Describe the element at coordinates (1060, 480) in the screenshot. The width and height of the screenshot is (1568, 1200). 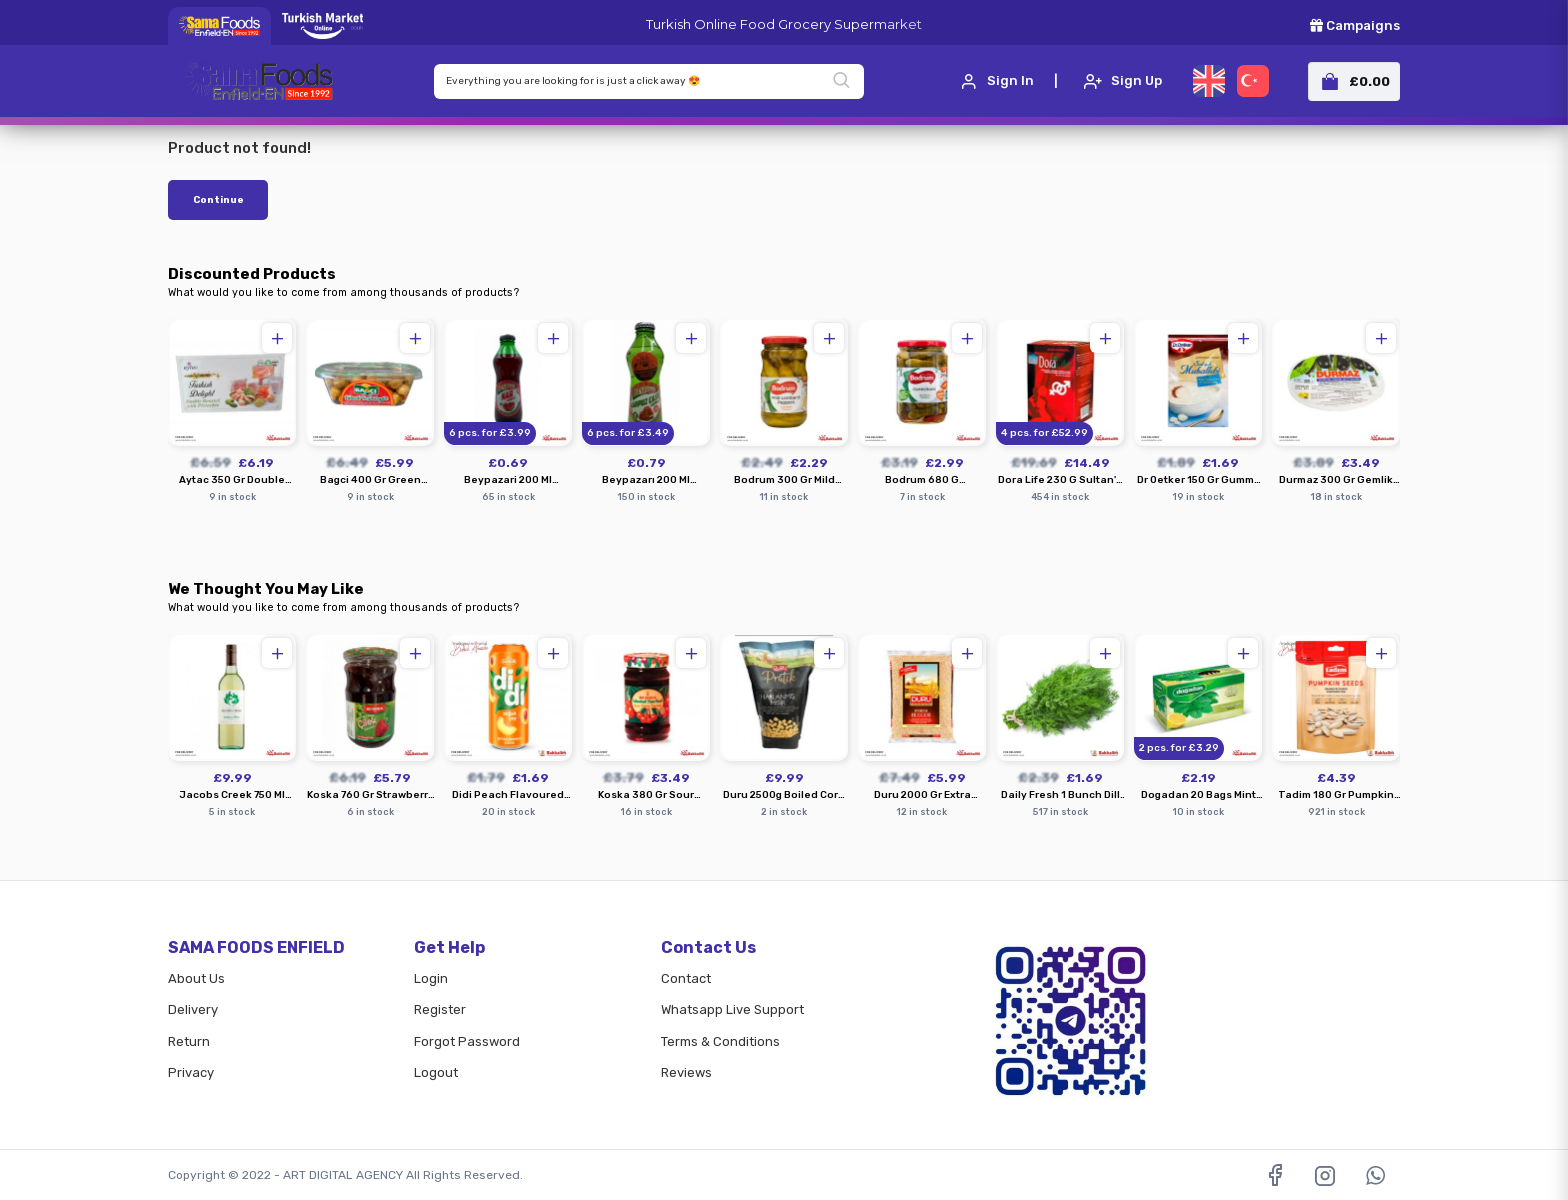
I see `Dora Life 230 G Sultan's Sexual Herbal Paste` at that location.